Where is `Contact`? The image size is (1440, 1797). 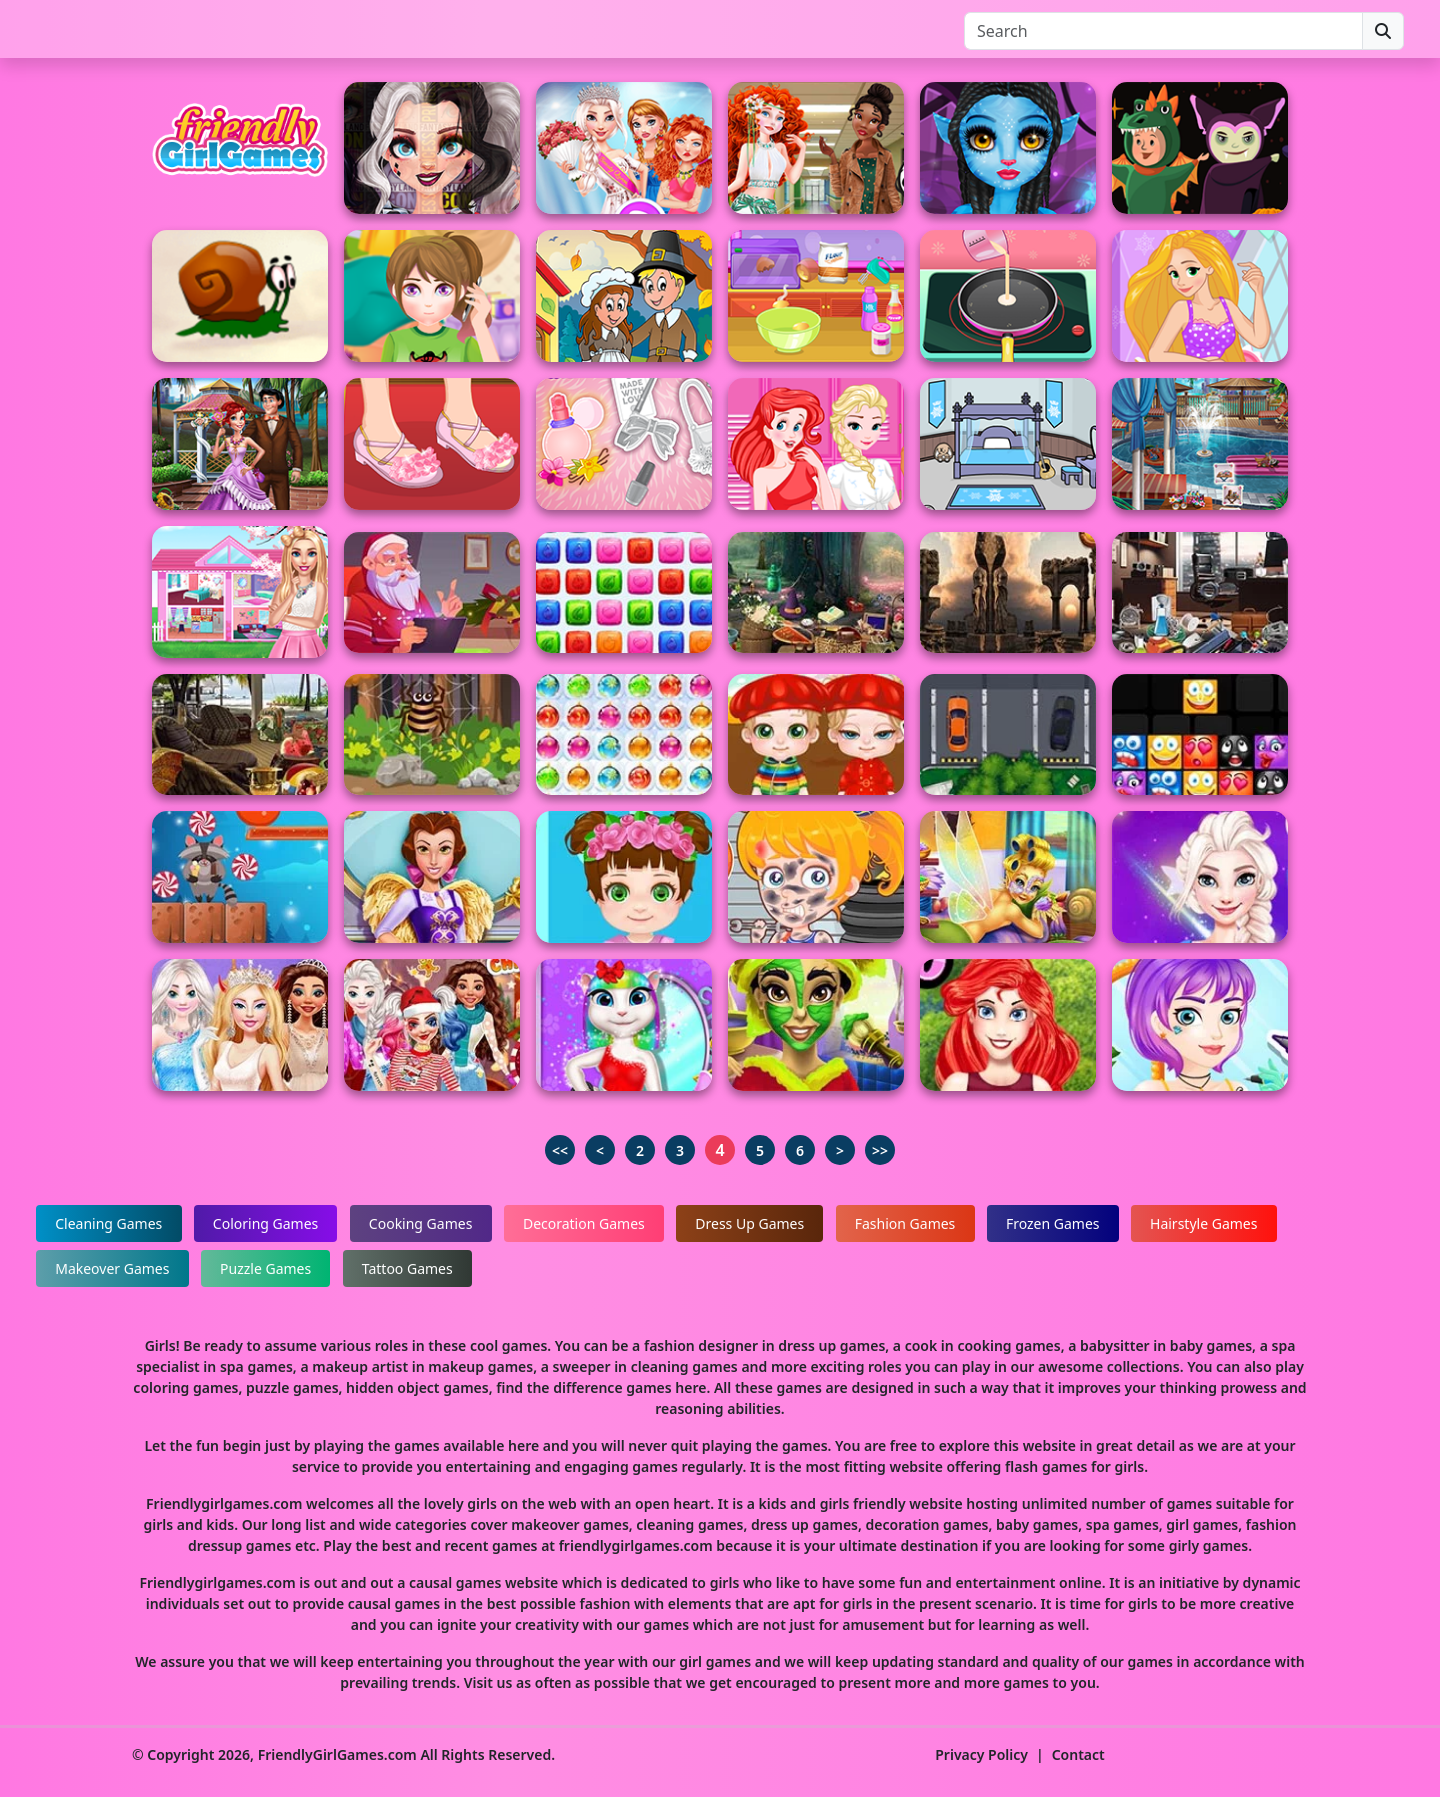 Contact is located at coordinates (1078, 1754).